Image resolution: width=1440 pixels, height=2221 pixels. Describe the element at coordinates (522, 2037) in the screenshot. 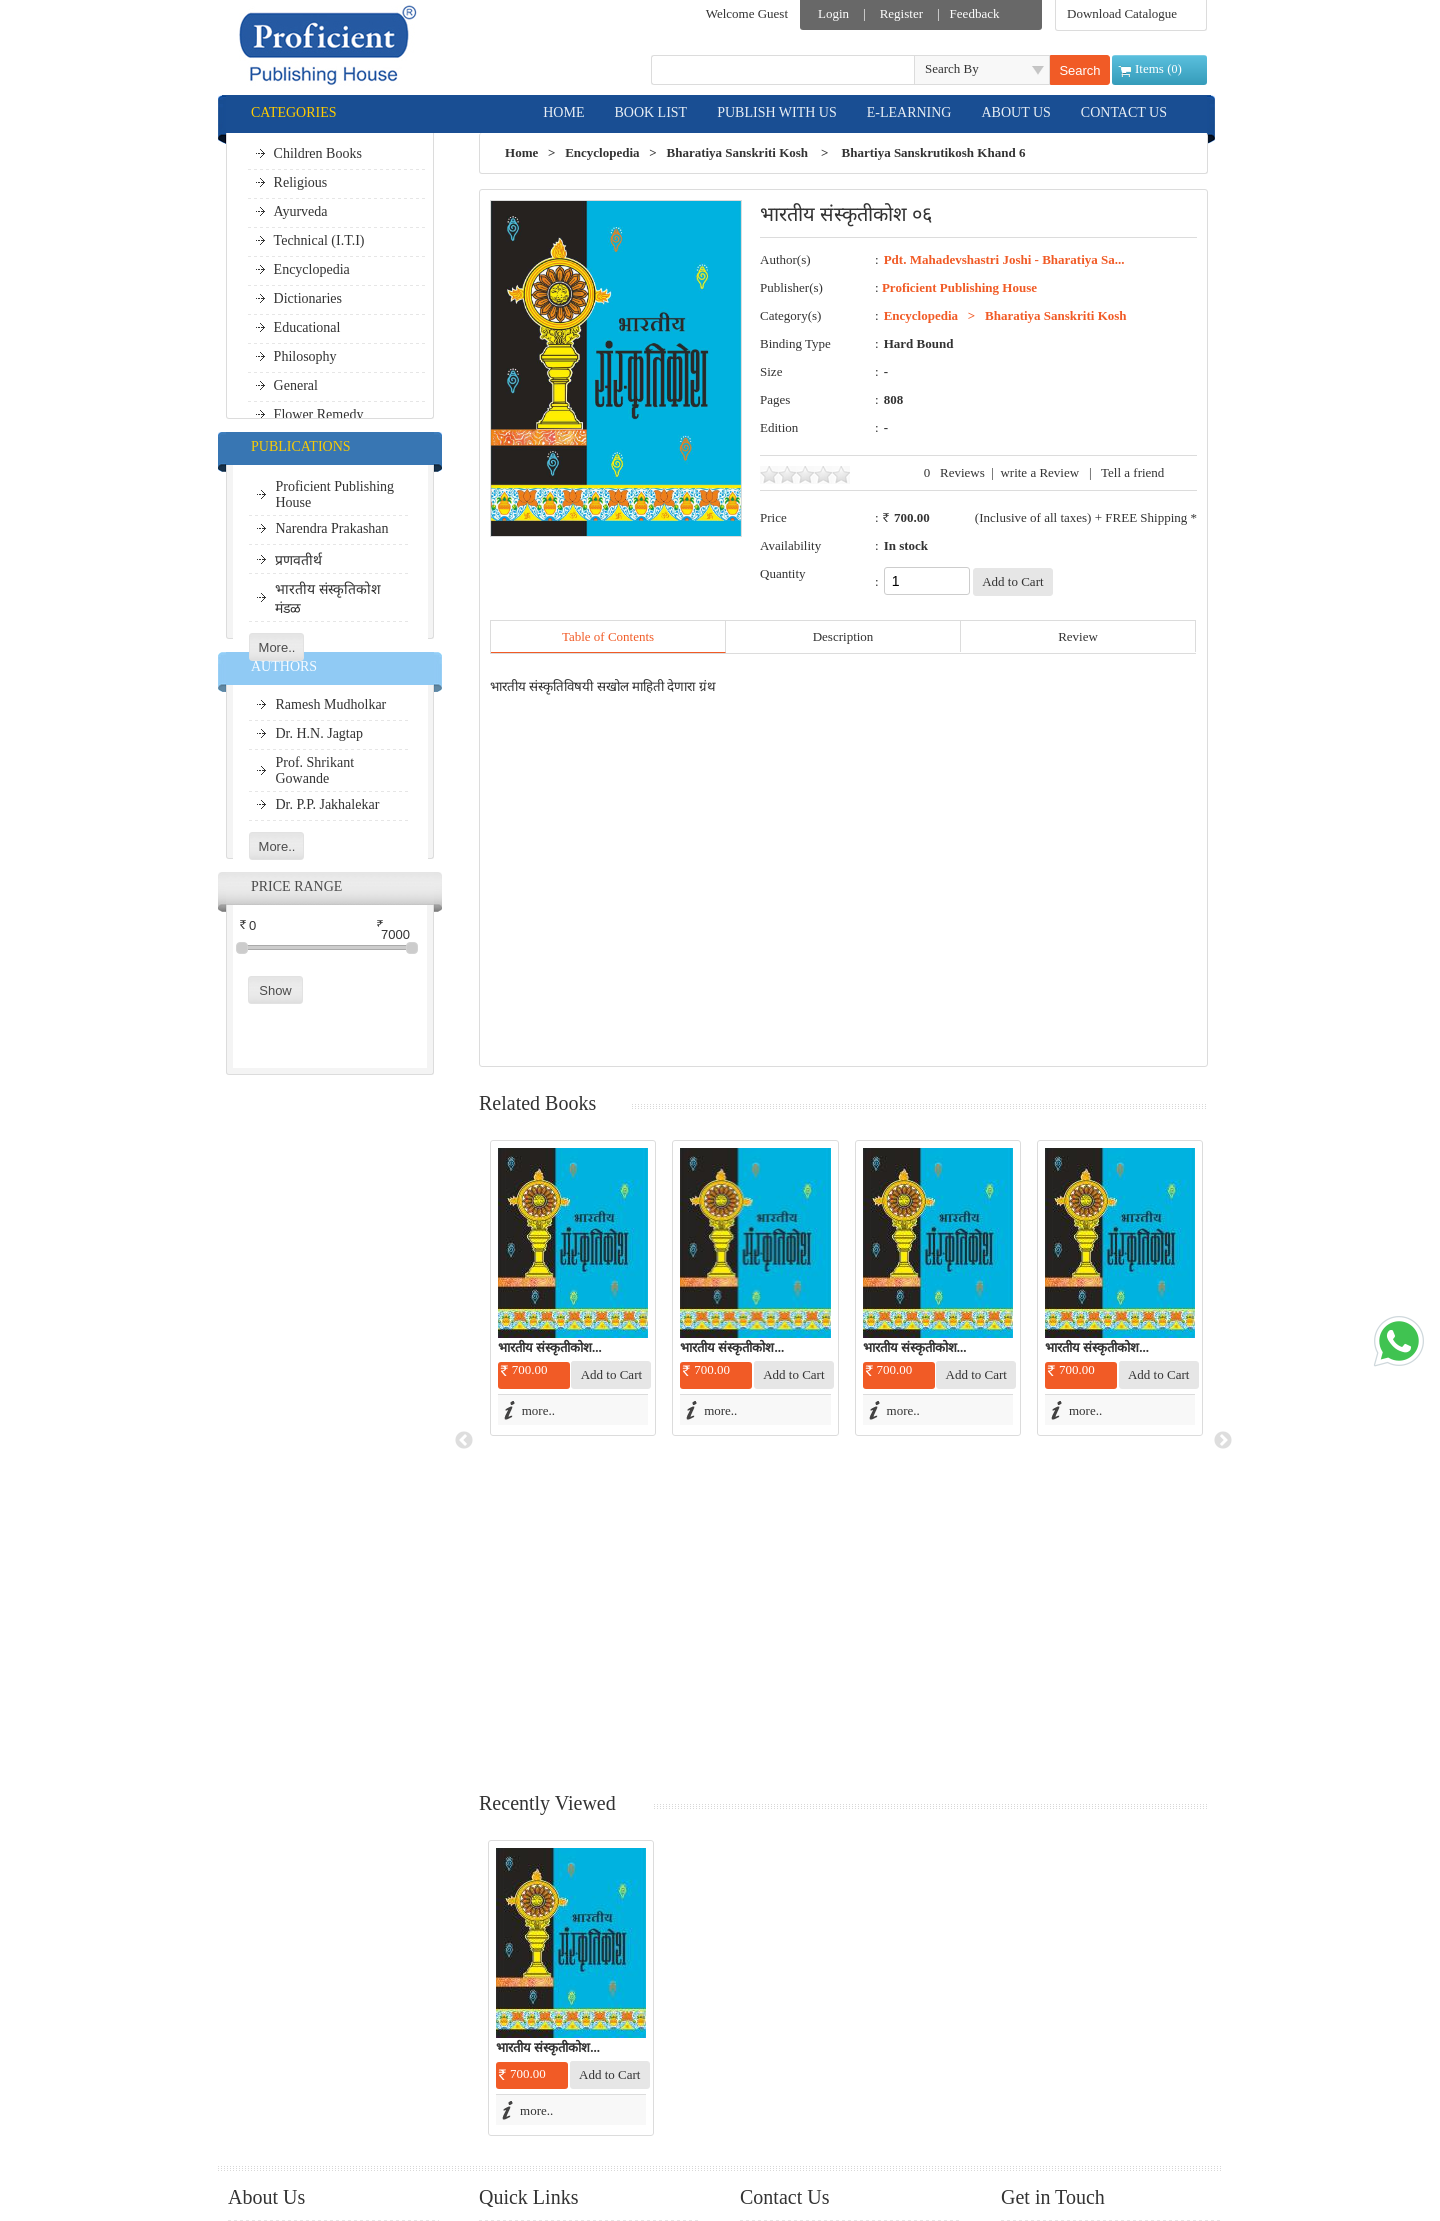

I see `Site Map` at that location.